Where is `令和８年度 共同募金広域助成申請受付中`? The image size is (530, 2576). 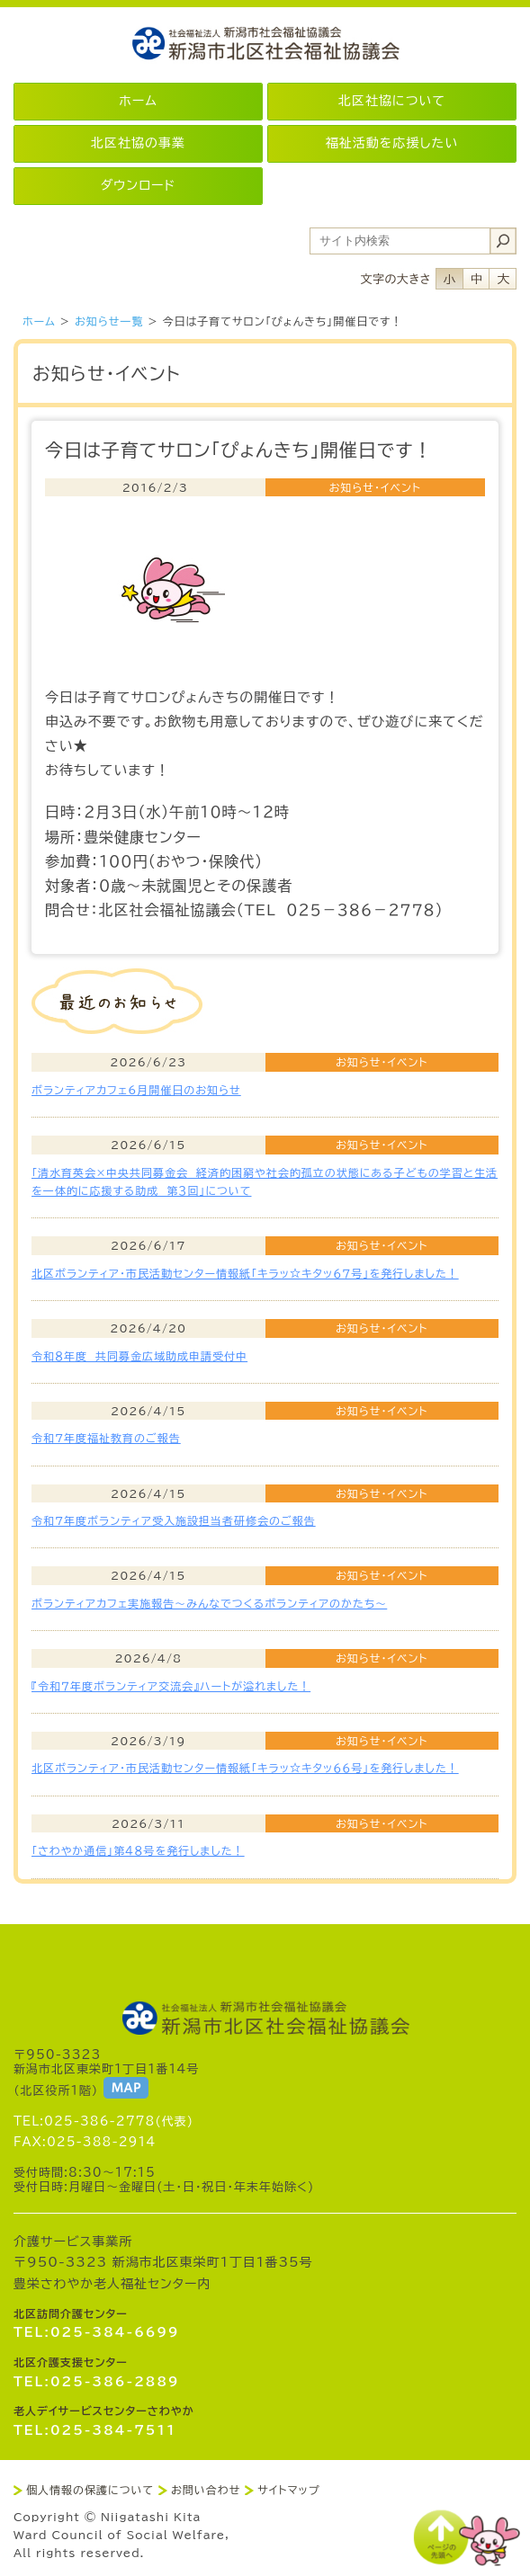
令和８年度 共同募金広域助成申請受付中 is located at coordinates (139, 1355).